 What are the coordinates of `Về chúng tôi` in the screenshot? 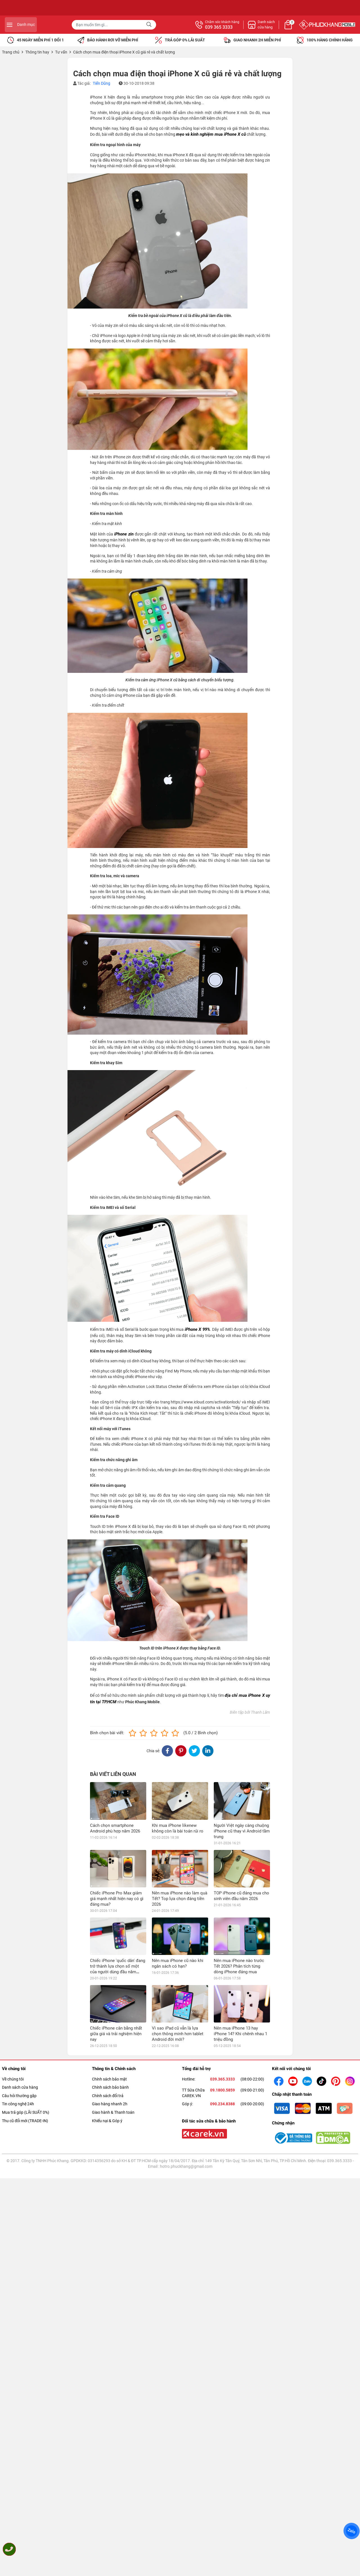 It's located at (13, 1966).